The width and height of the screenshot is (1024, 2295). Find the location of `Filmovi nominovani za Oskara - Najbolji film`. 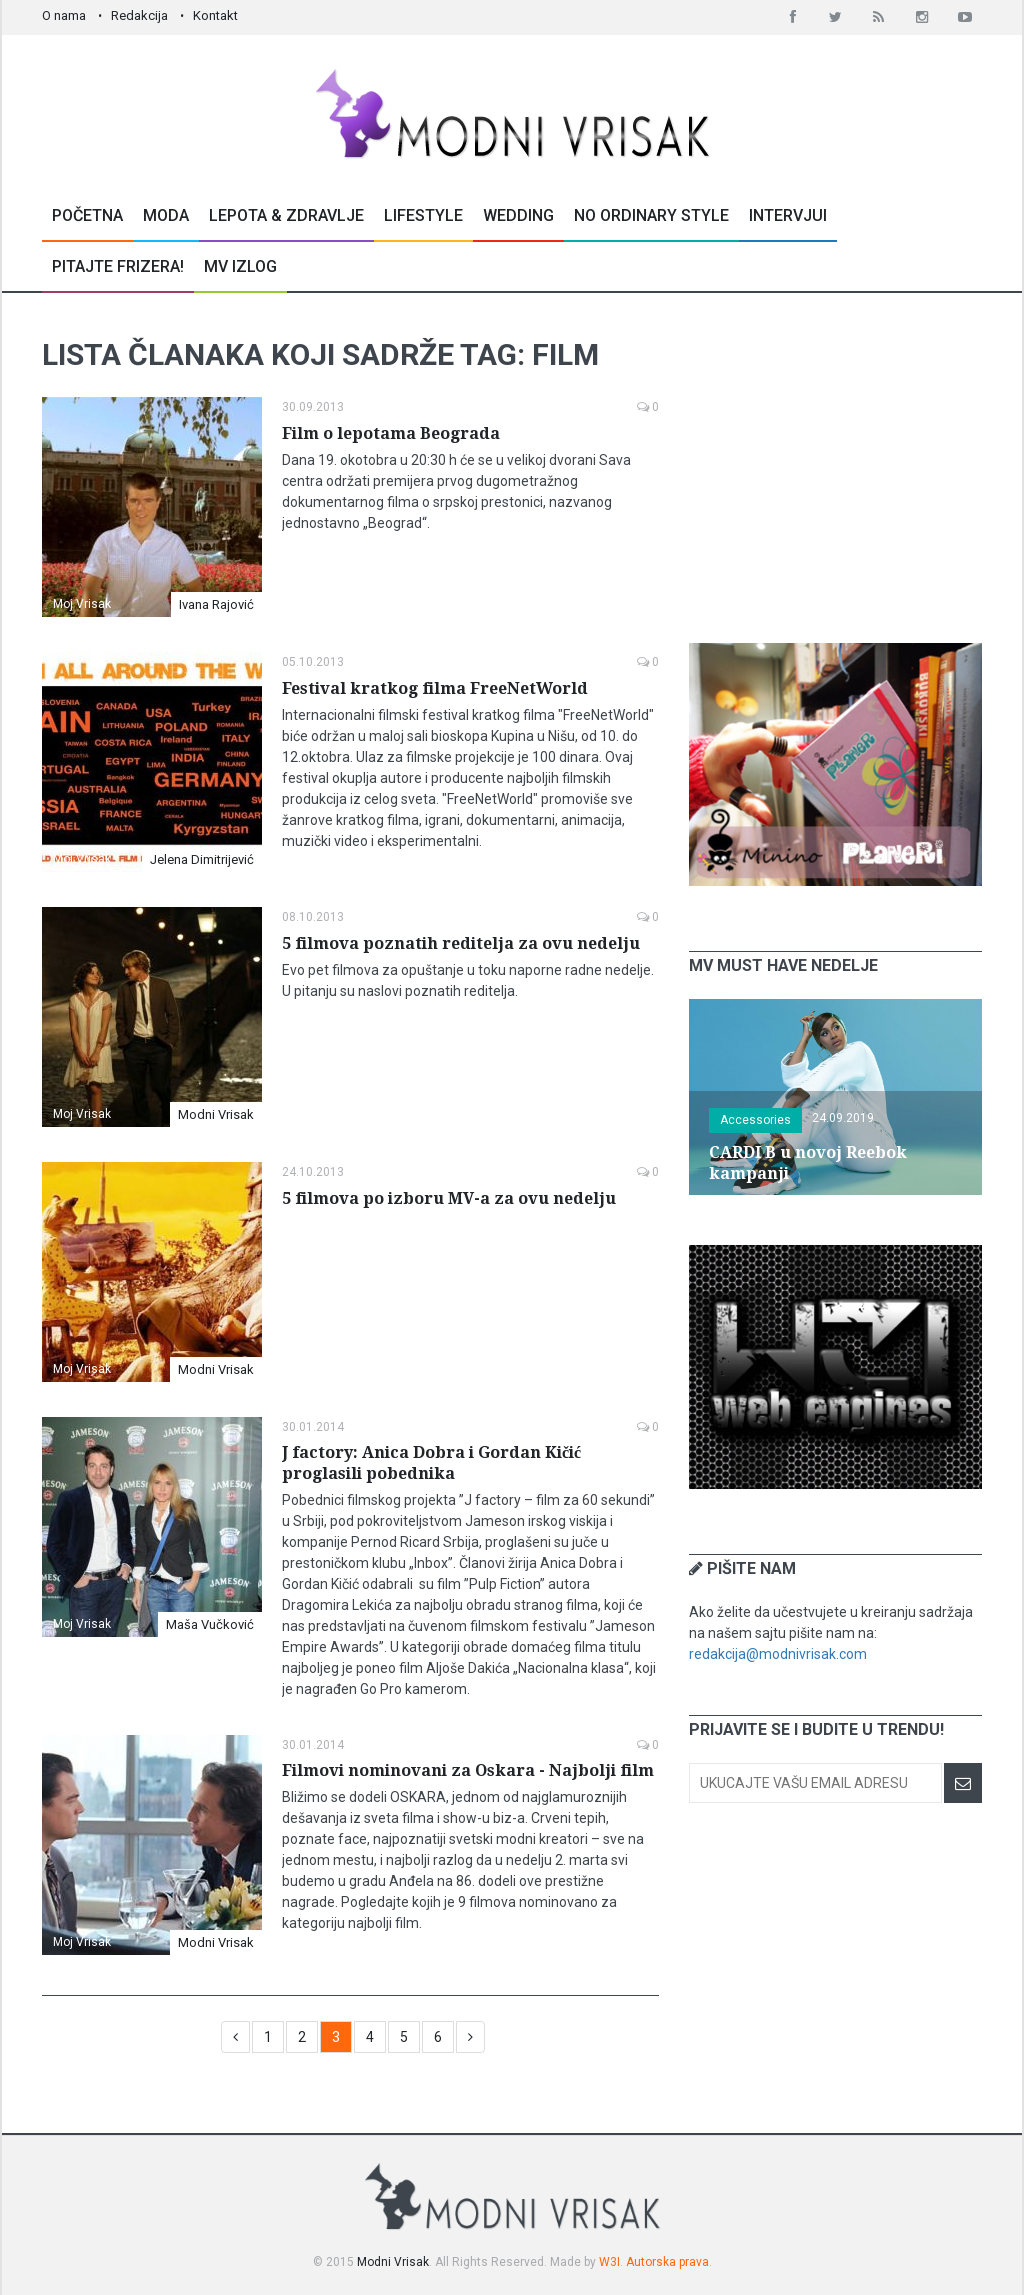

Filmovi nominovani za Oskara - Najbolji film is located at coordinates (468, 1770).